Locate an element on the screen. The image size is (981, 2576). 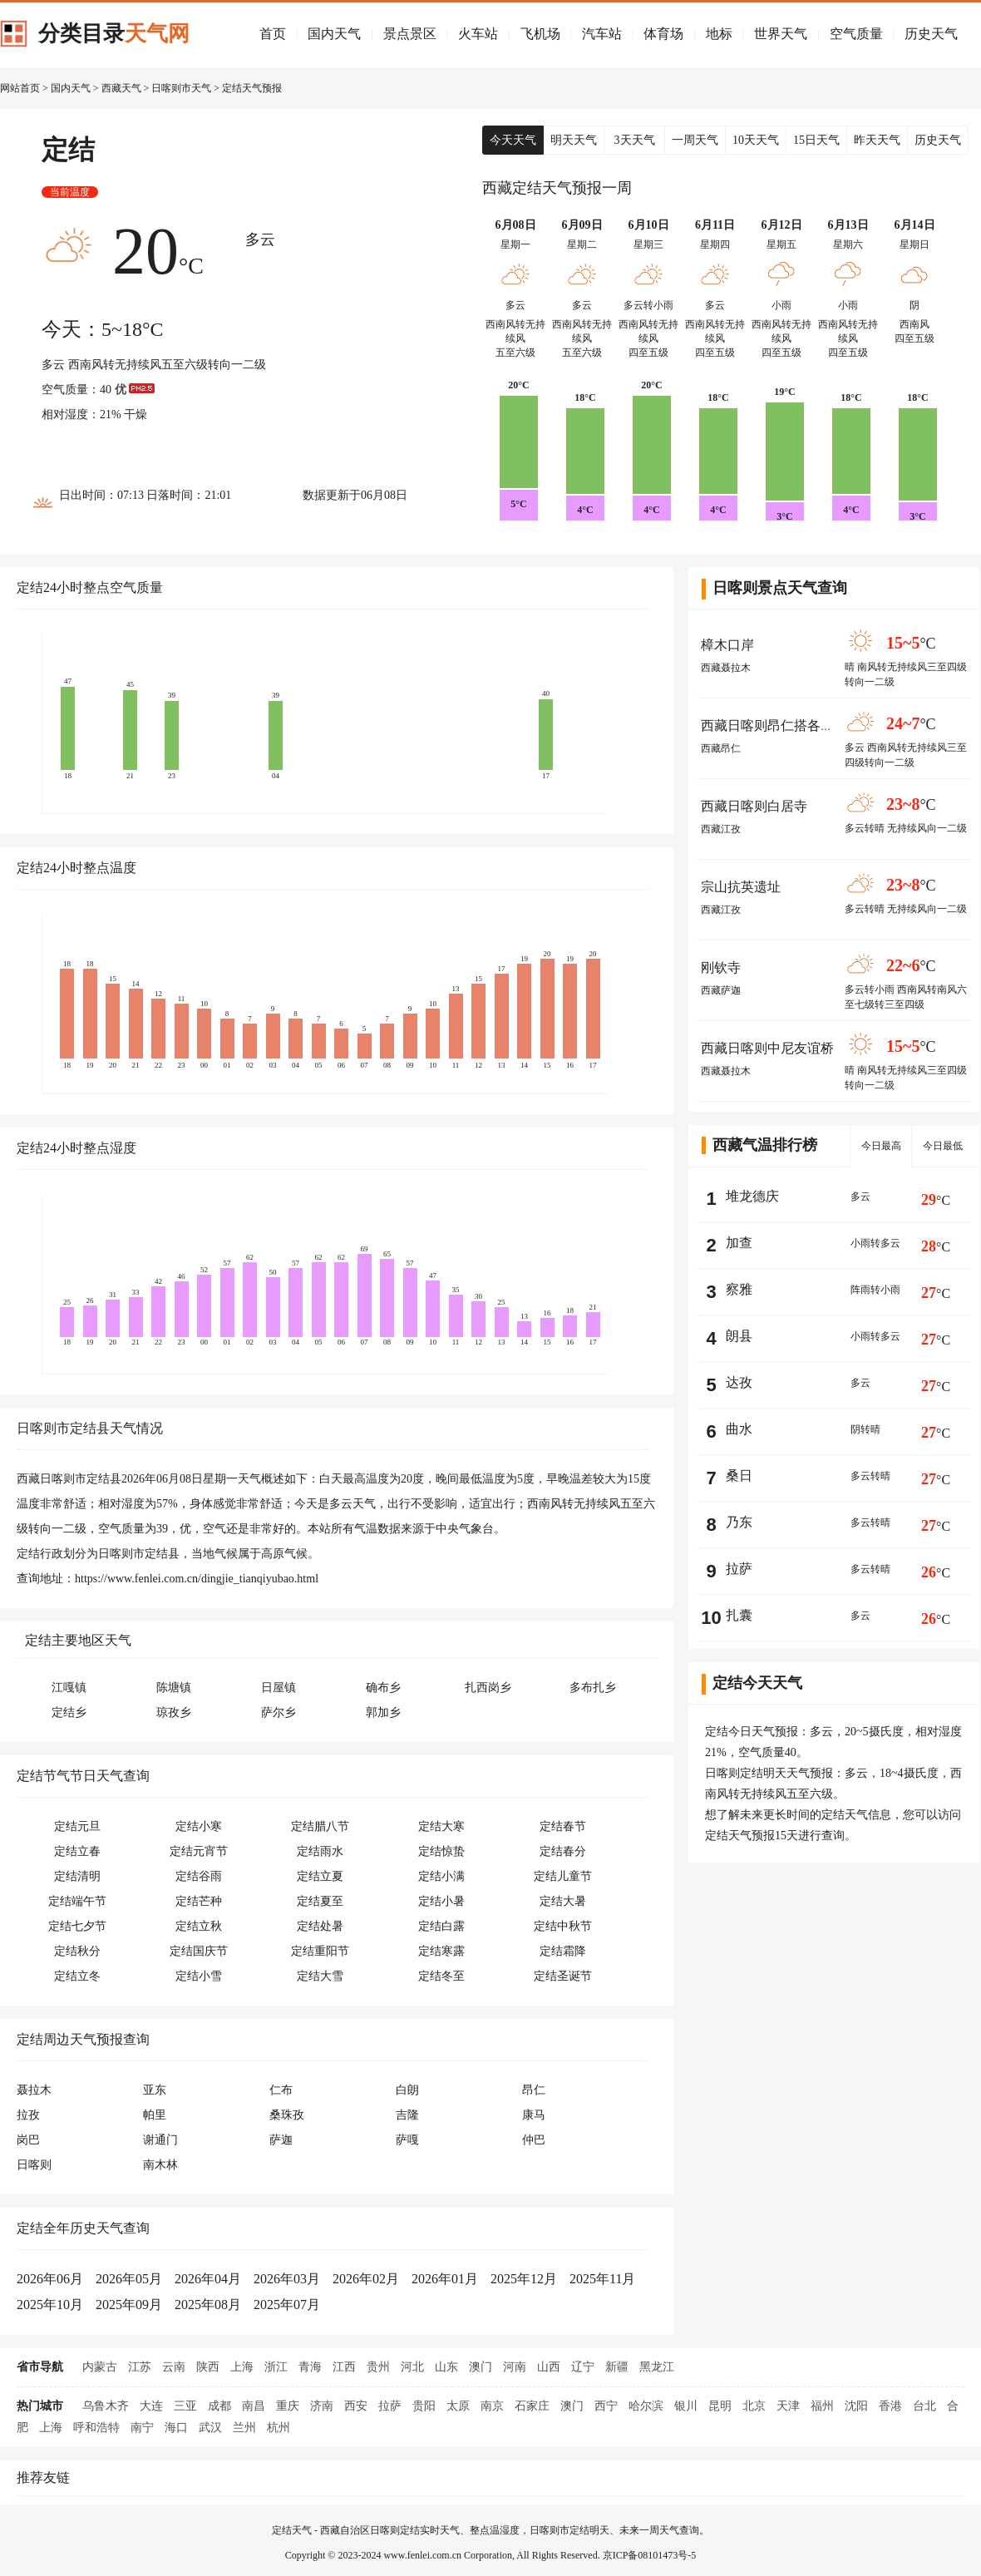
青海 is located at coordinates (310, 2367).